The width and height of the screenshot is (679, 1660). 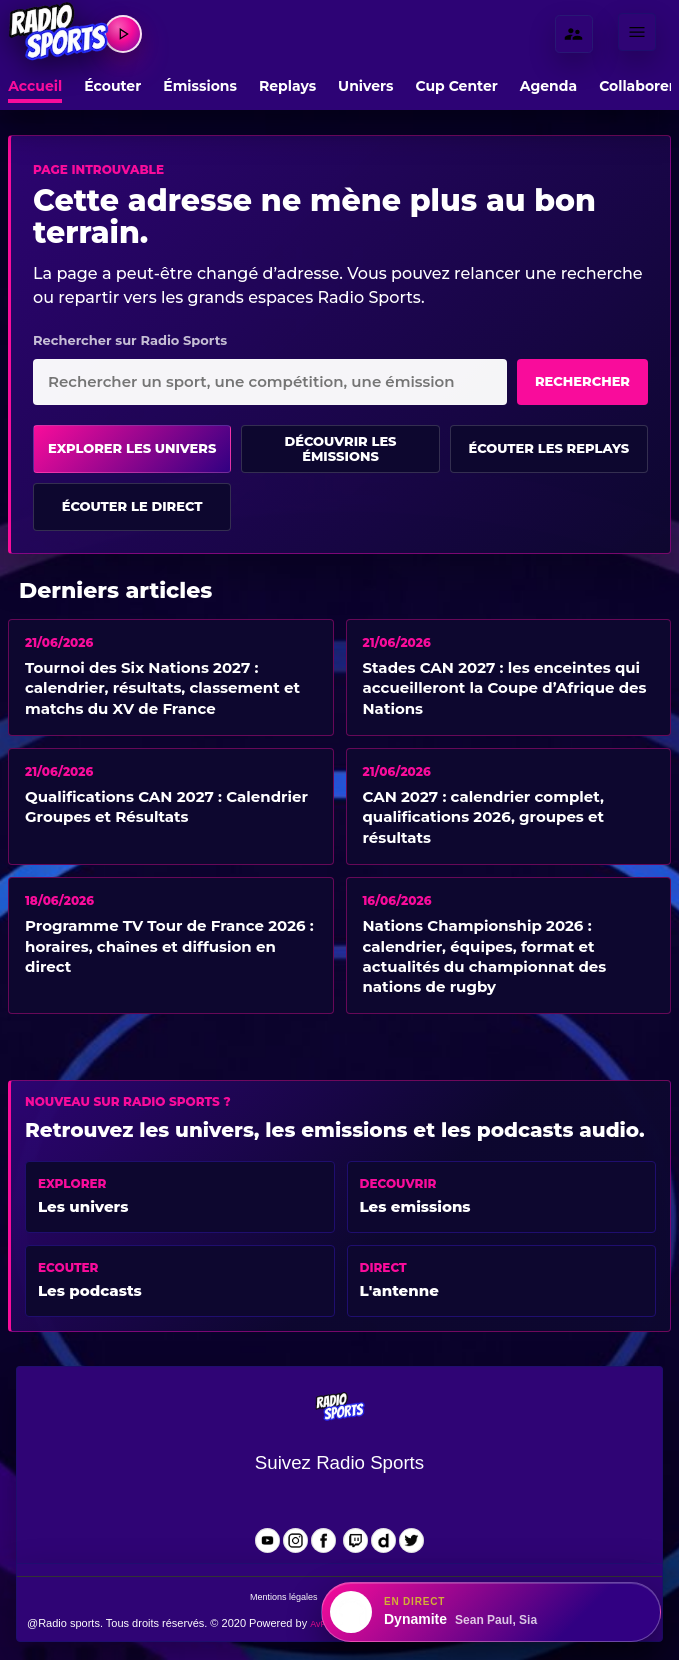 I want to click on [Radio Sports sur YouTube], so click(x=267, y=1540).